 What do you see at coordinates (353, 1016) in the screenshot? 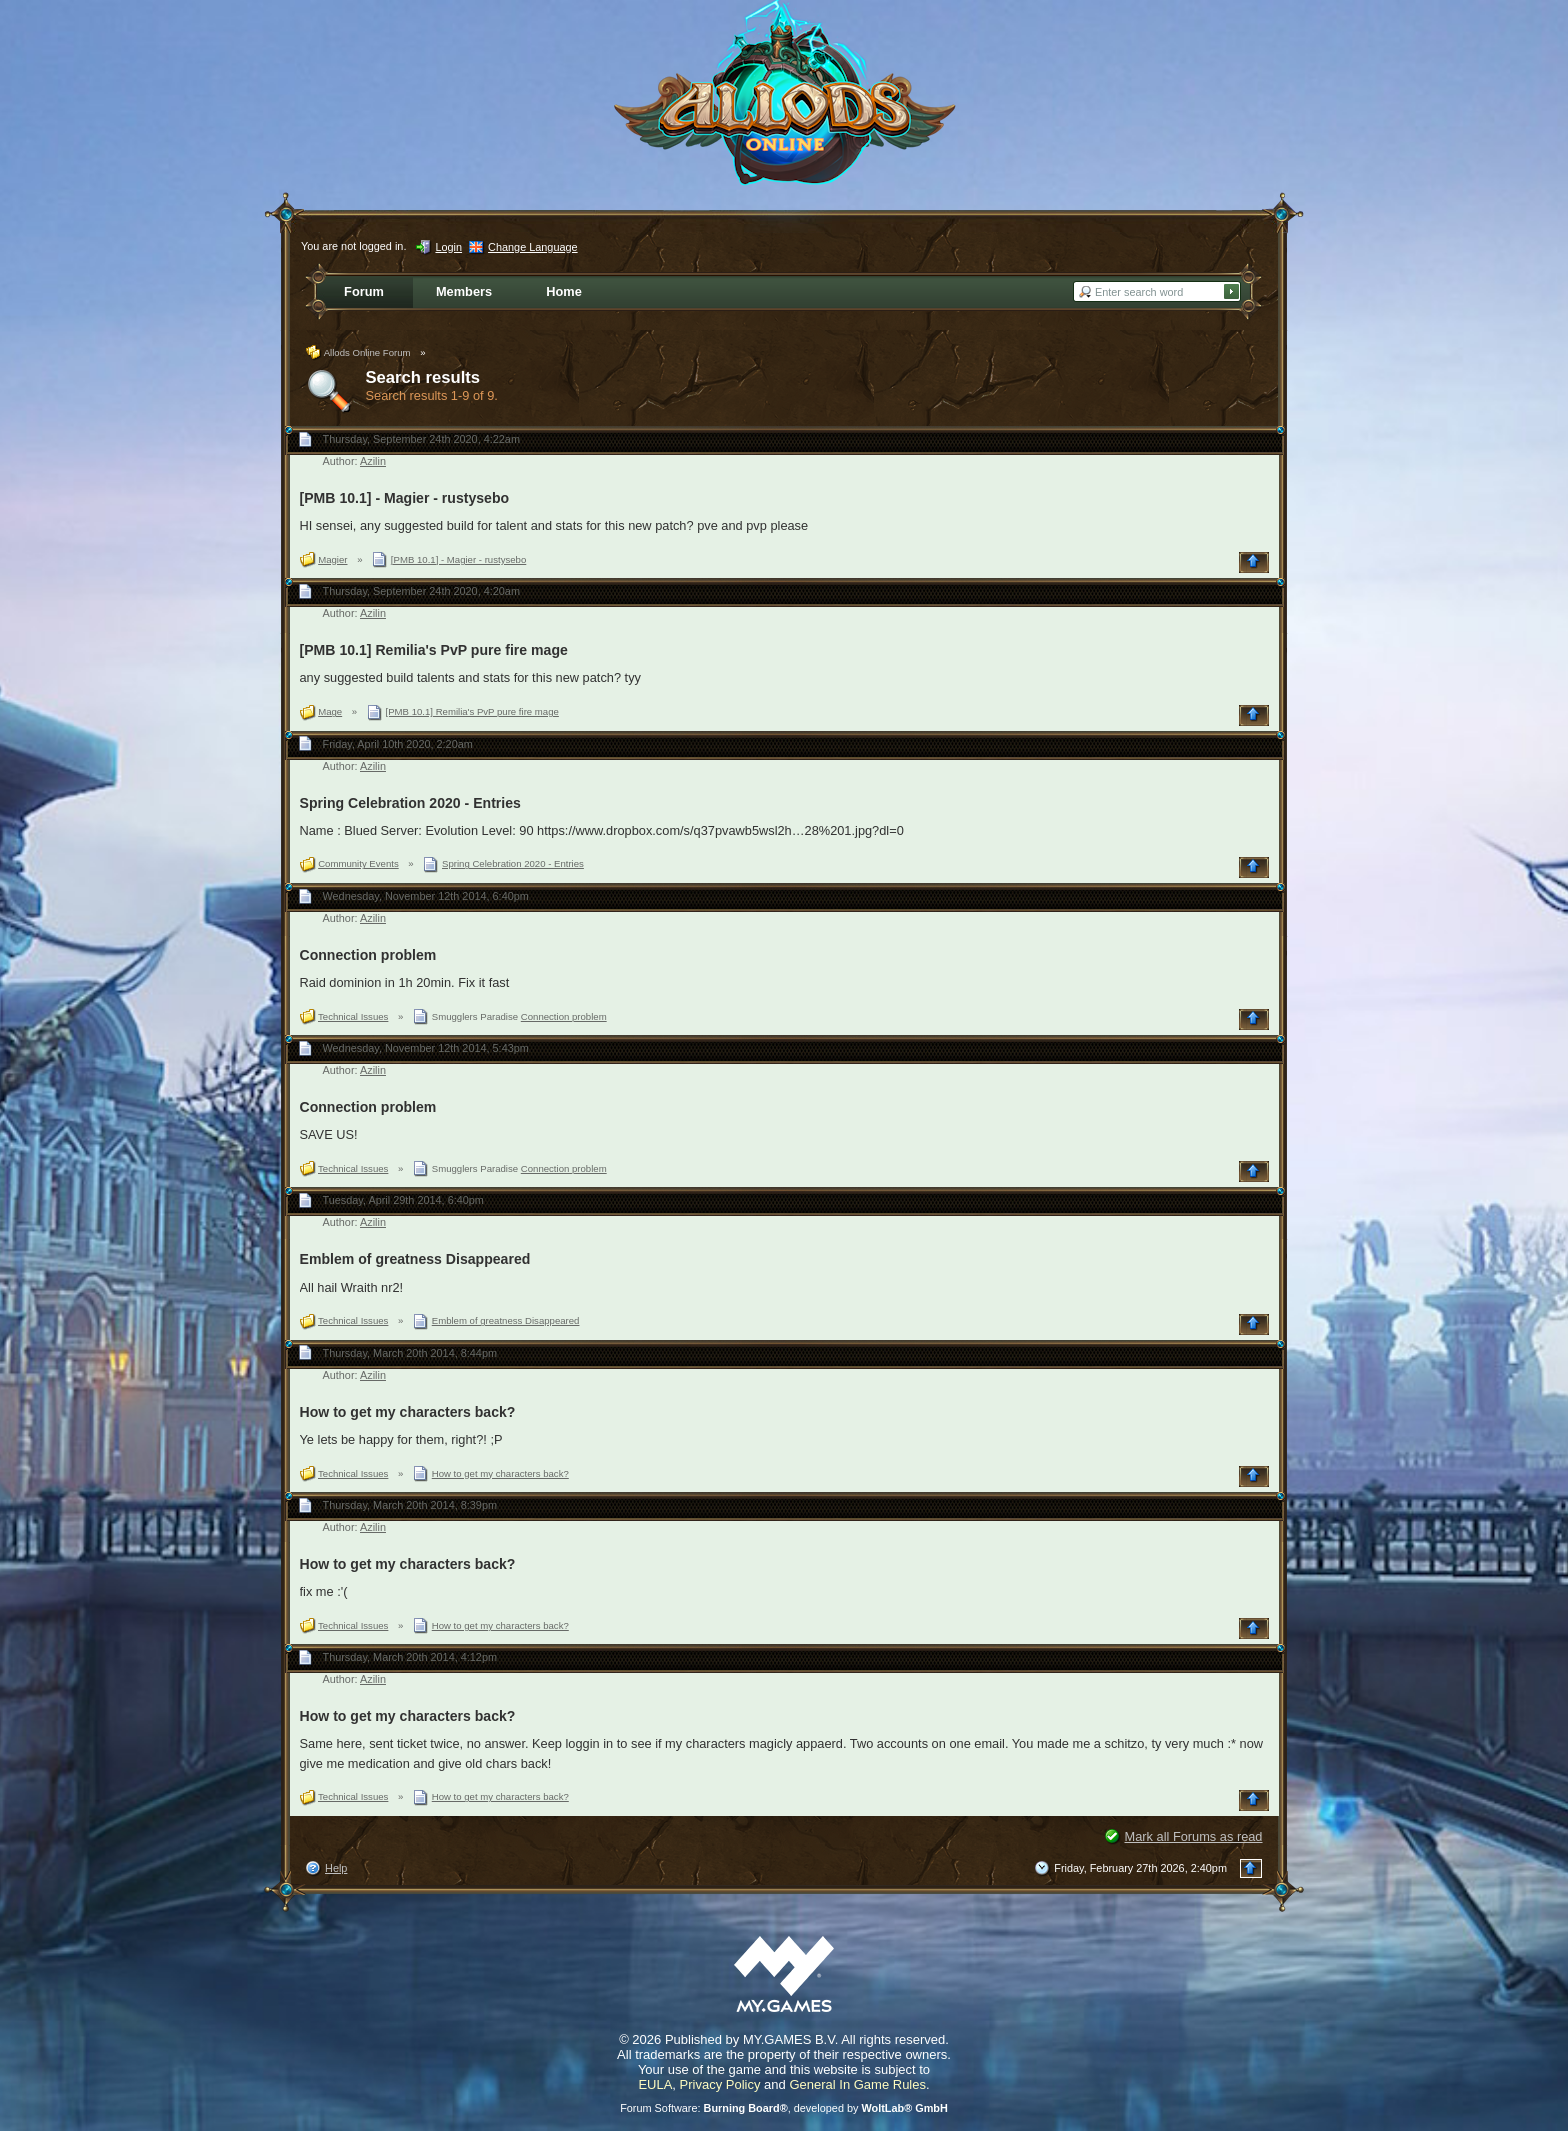
I see `Technical Issues` at bounding box center [353, 1016].